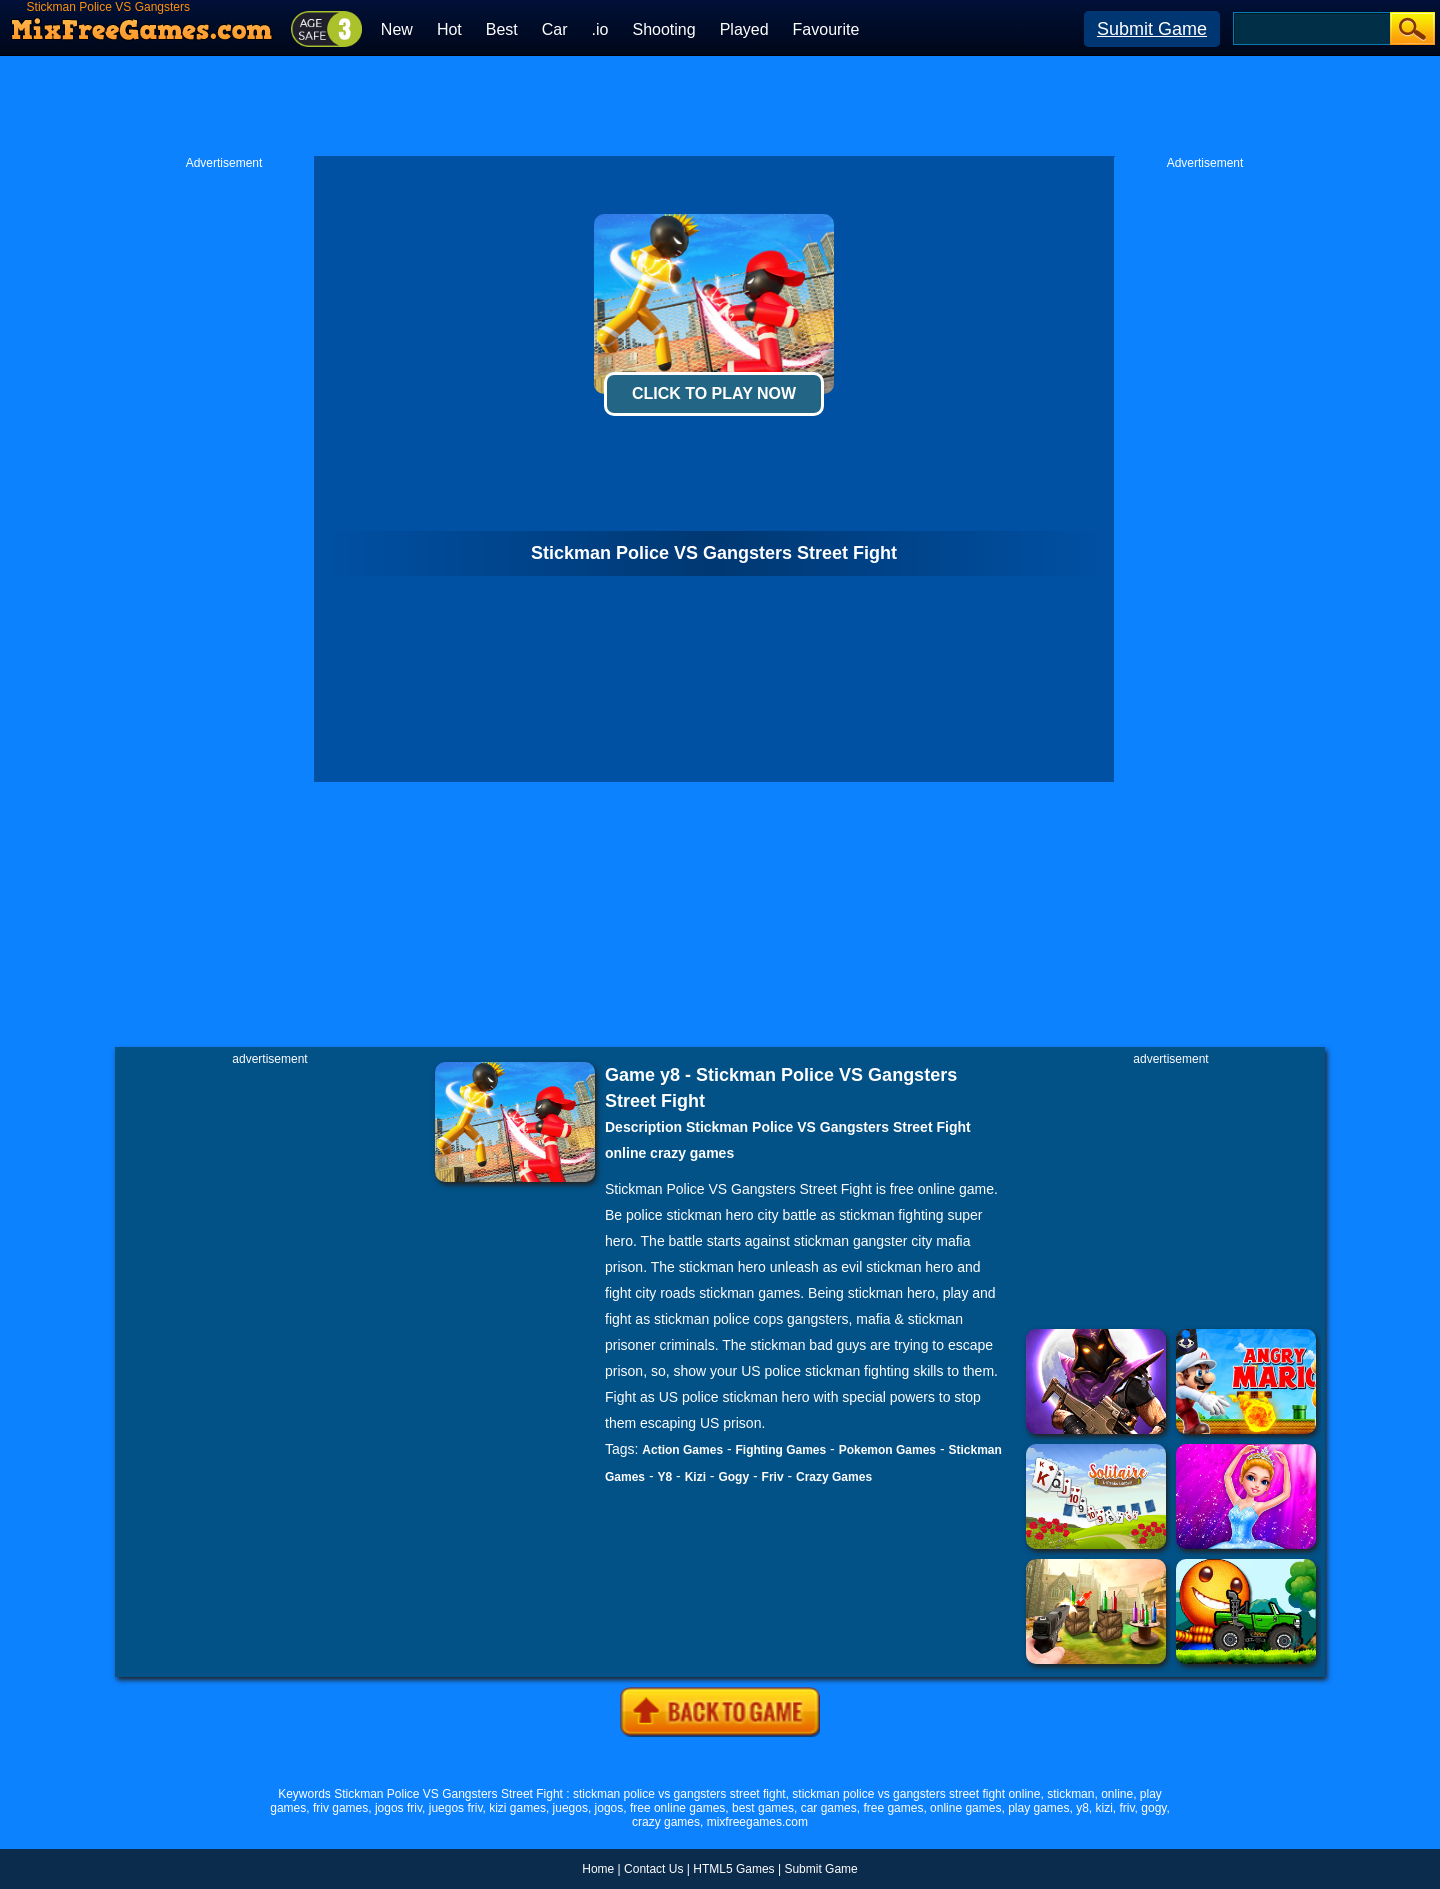 The image size is (1440, 1889). What do you see at coordinates (826, 29) in the screenshot?
I see `Favourite` at bounding box center [826, 29].